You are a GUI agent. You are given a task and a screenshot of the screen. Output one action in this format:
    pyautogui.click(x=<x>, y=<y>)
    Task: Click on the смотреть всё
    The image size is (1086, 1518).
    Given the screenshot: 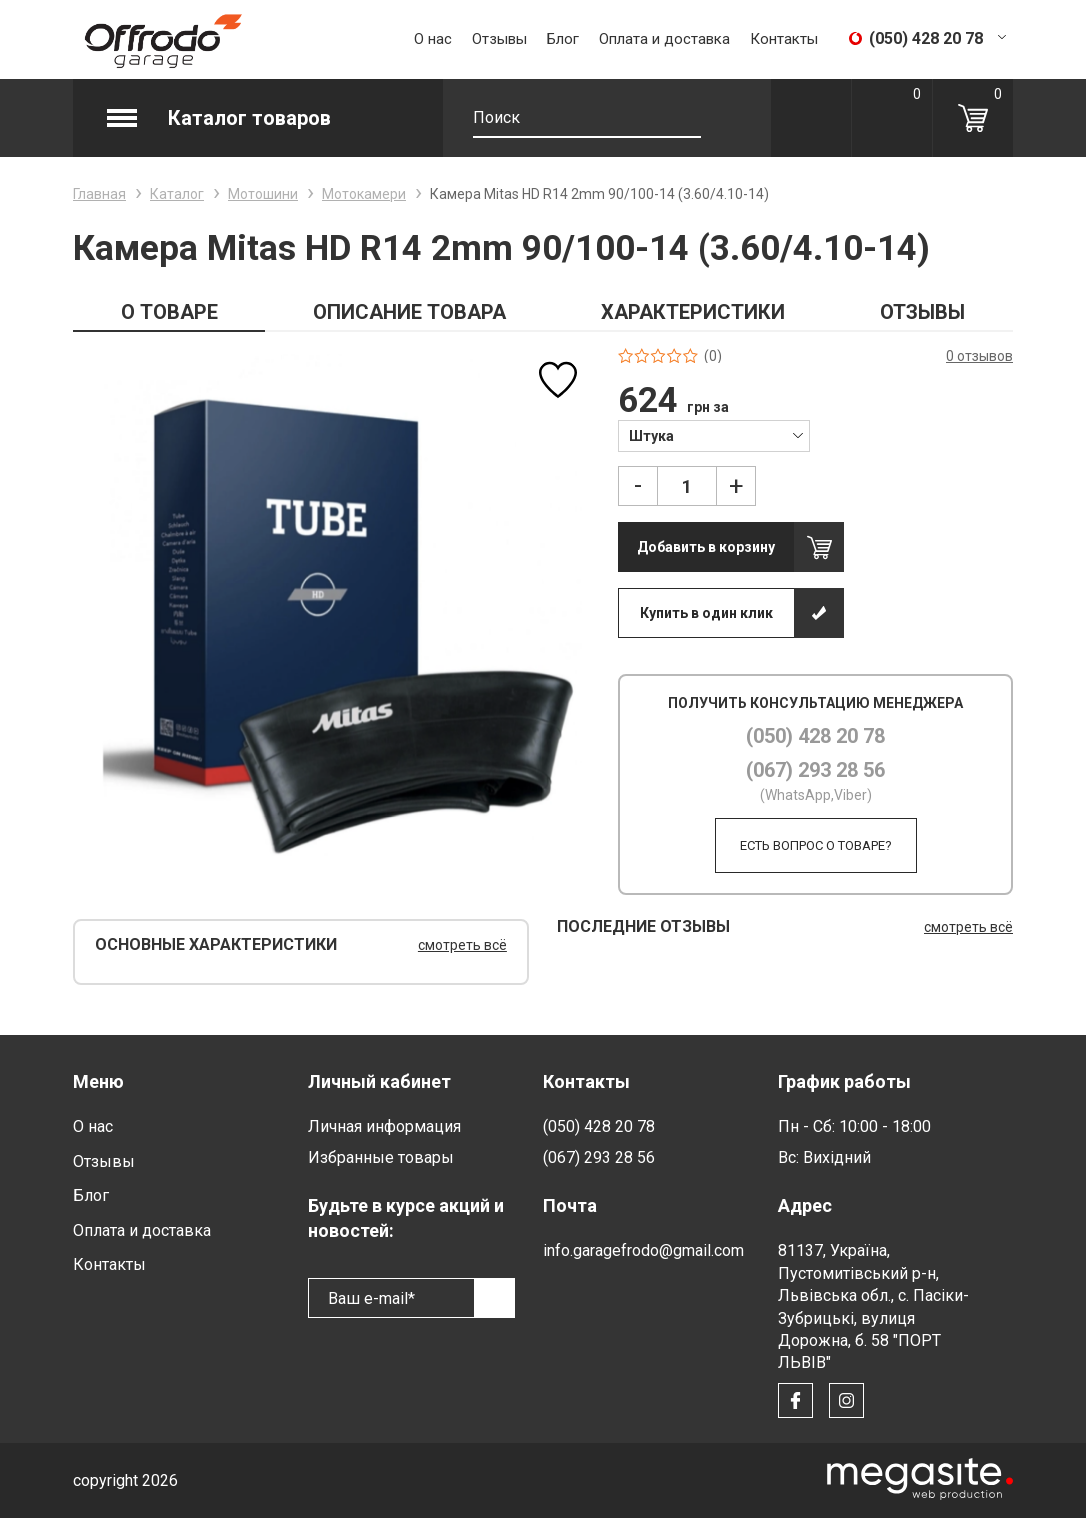 What is the action you would take?
    pyautogui.click(x=462, y=945)
    